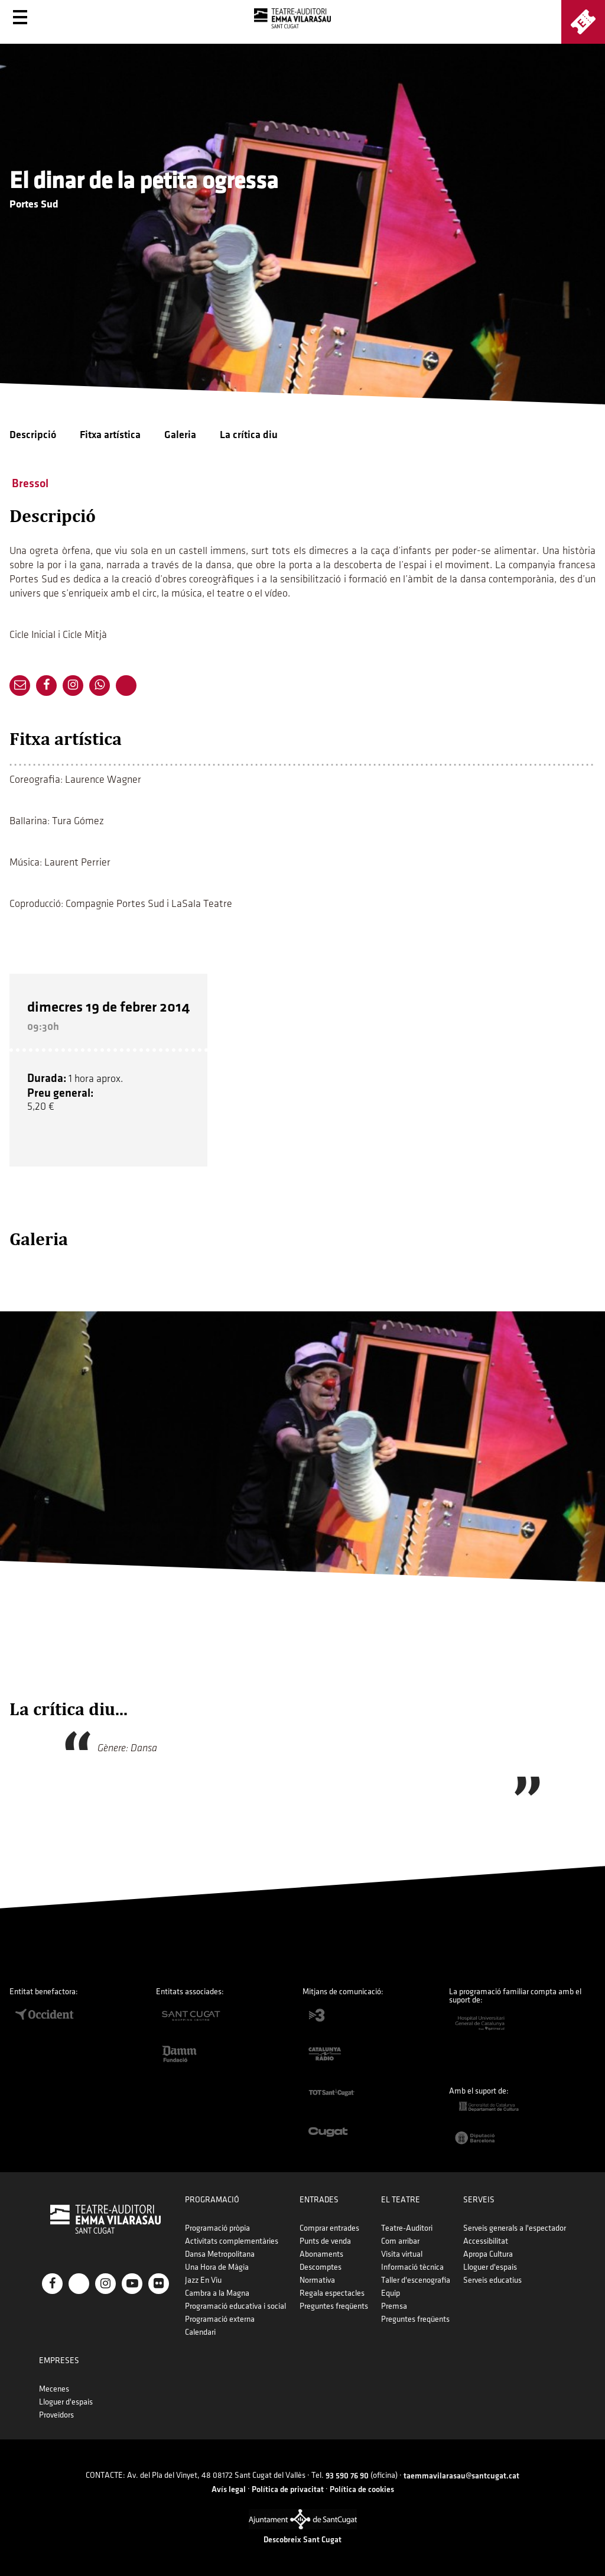 This screenshot has width=605, height=2576. I want to click on Visita virtual, so click(401, 2254).